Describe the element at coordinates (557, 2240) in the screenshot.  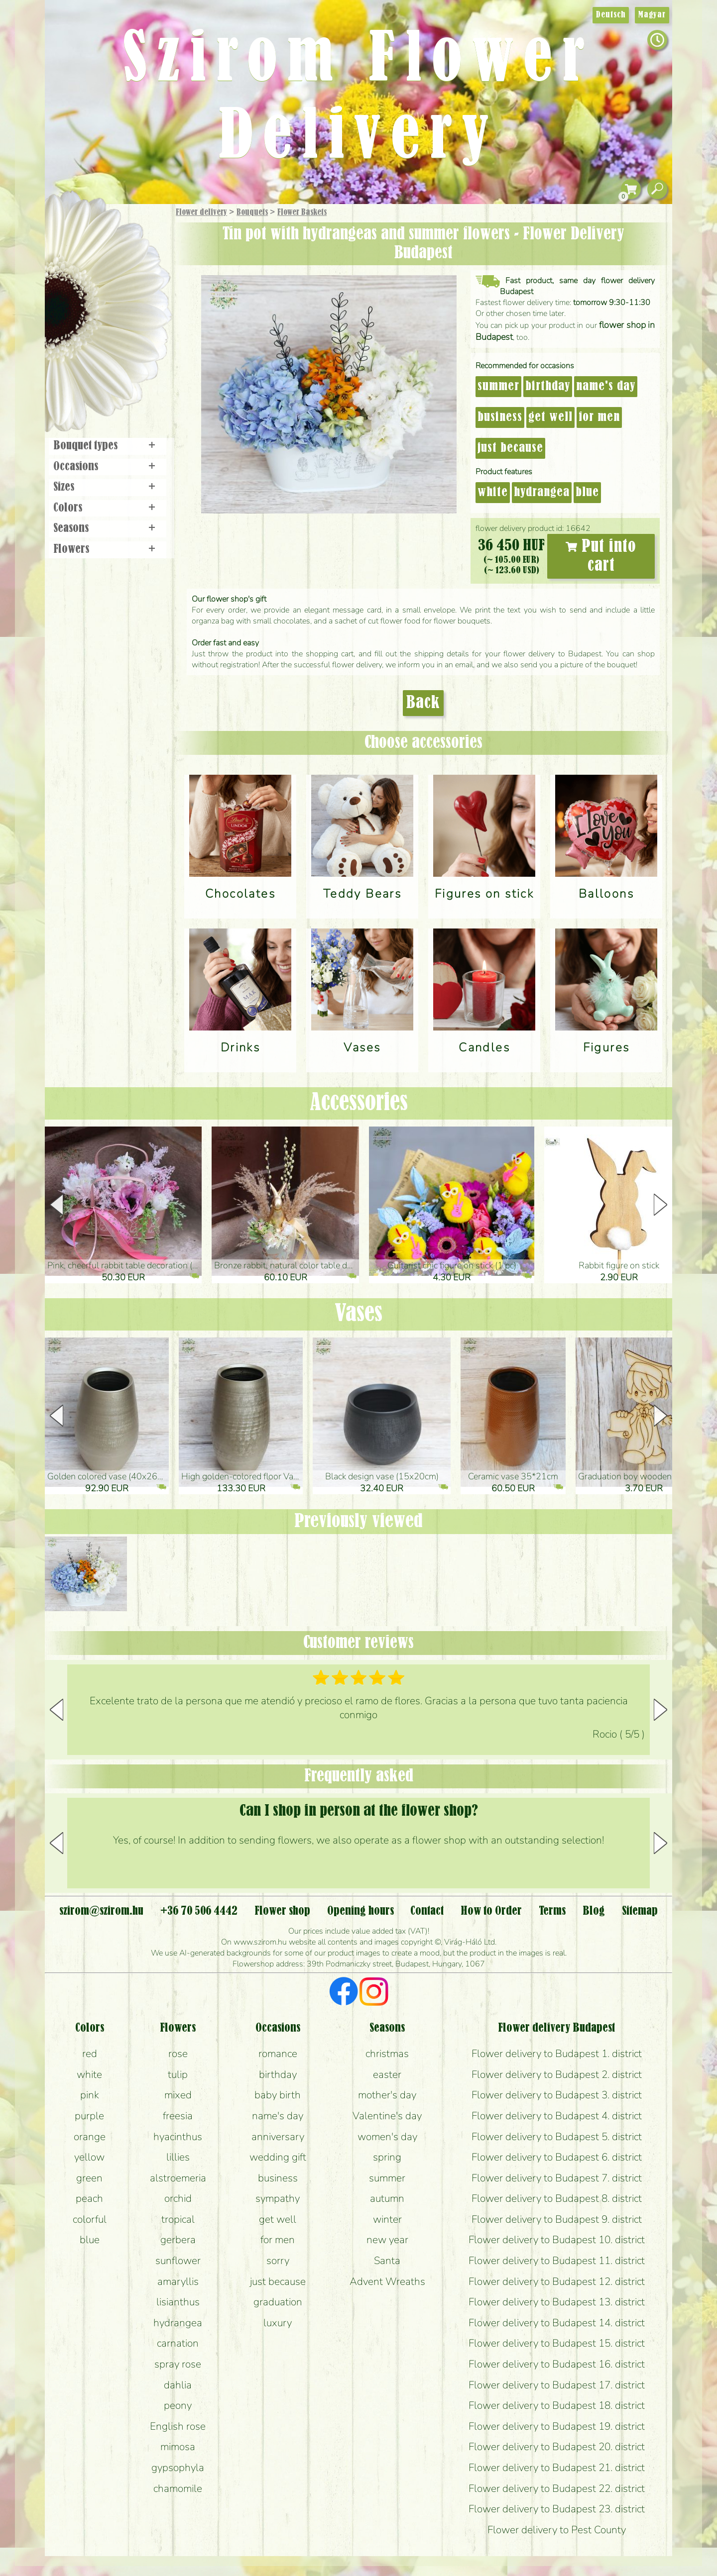
I see `Flower delivery to Budapest 10. district` at that location.